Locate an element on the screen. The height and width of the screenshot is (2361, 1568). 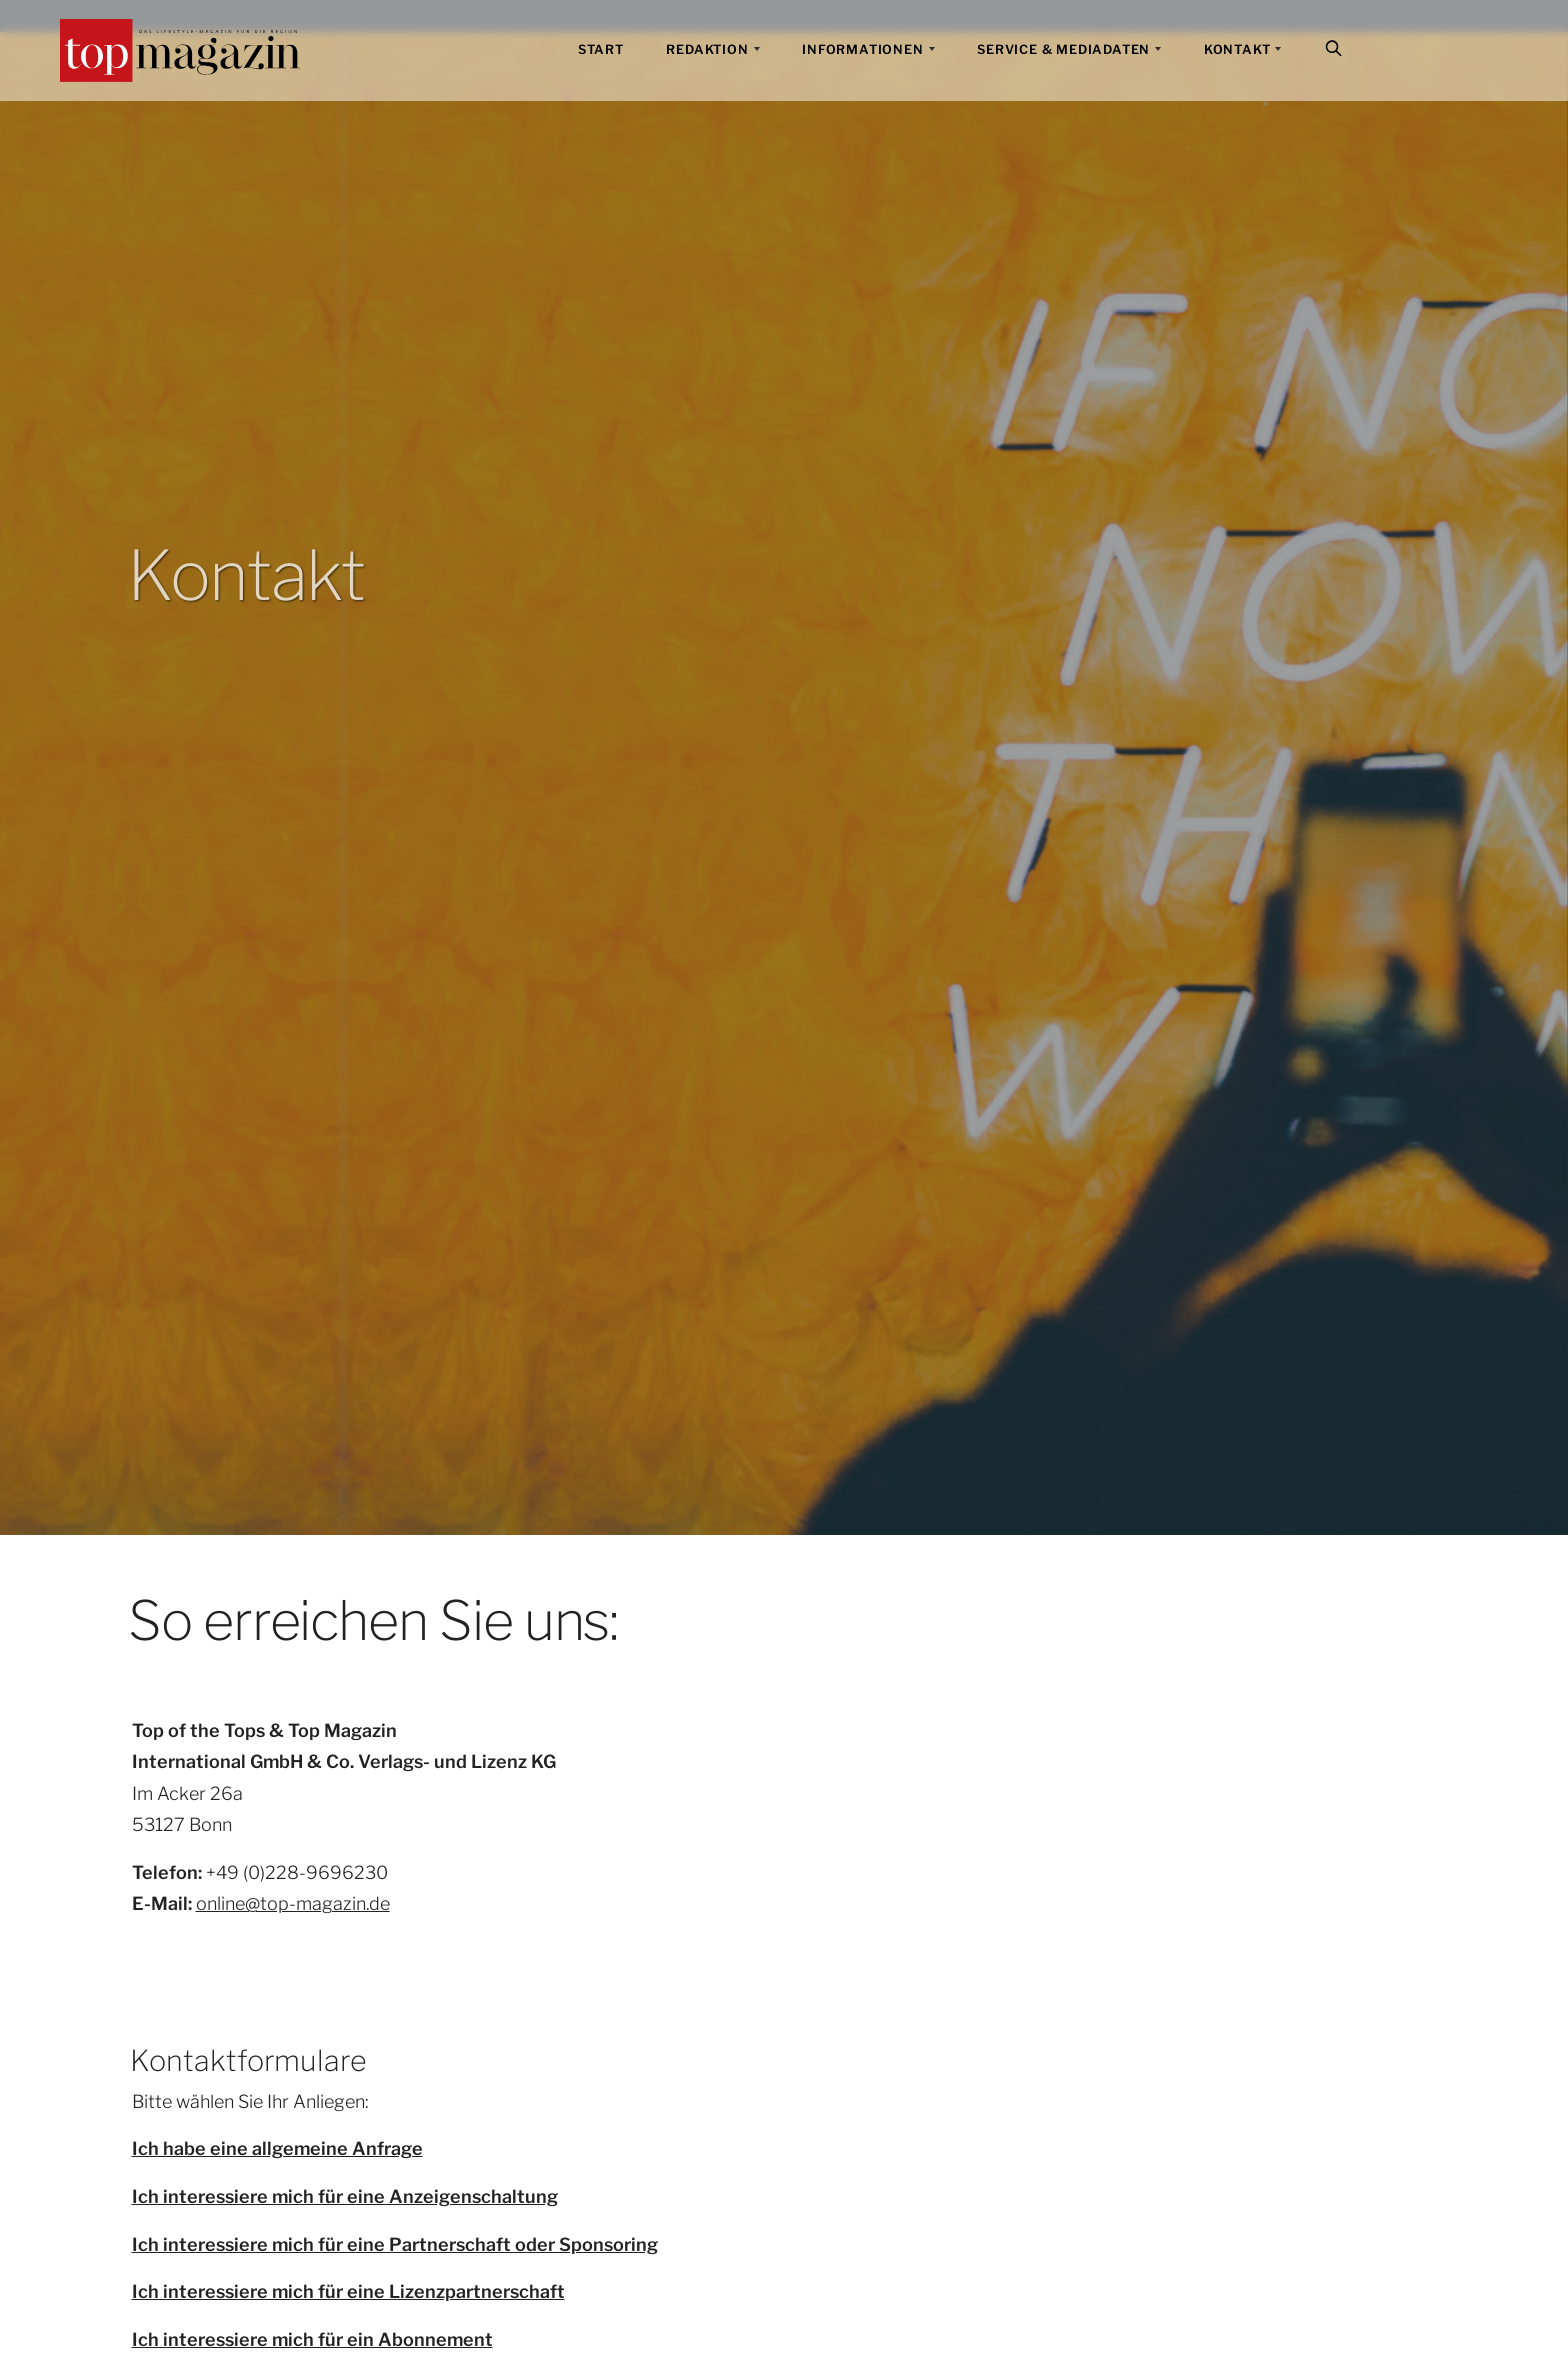
online@top-magazin.de is located at coordinates (293, 1903).